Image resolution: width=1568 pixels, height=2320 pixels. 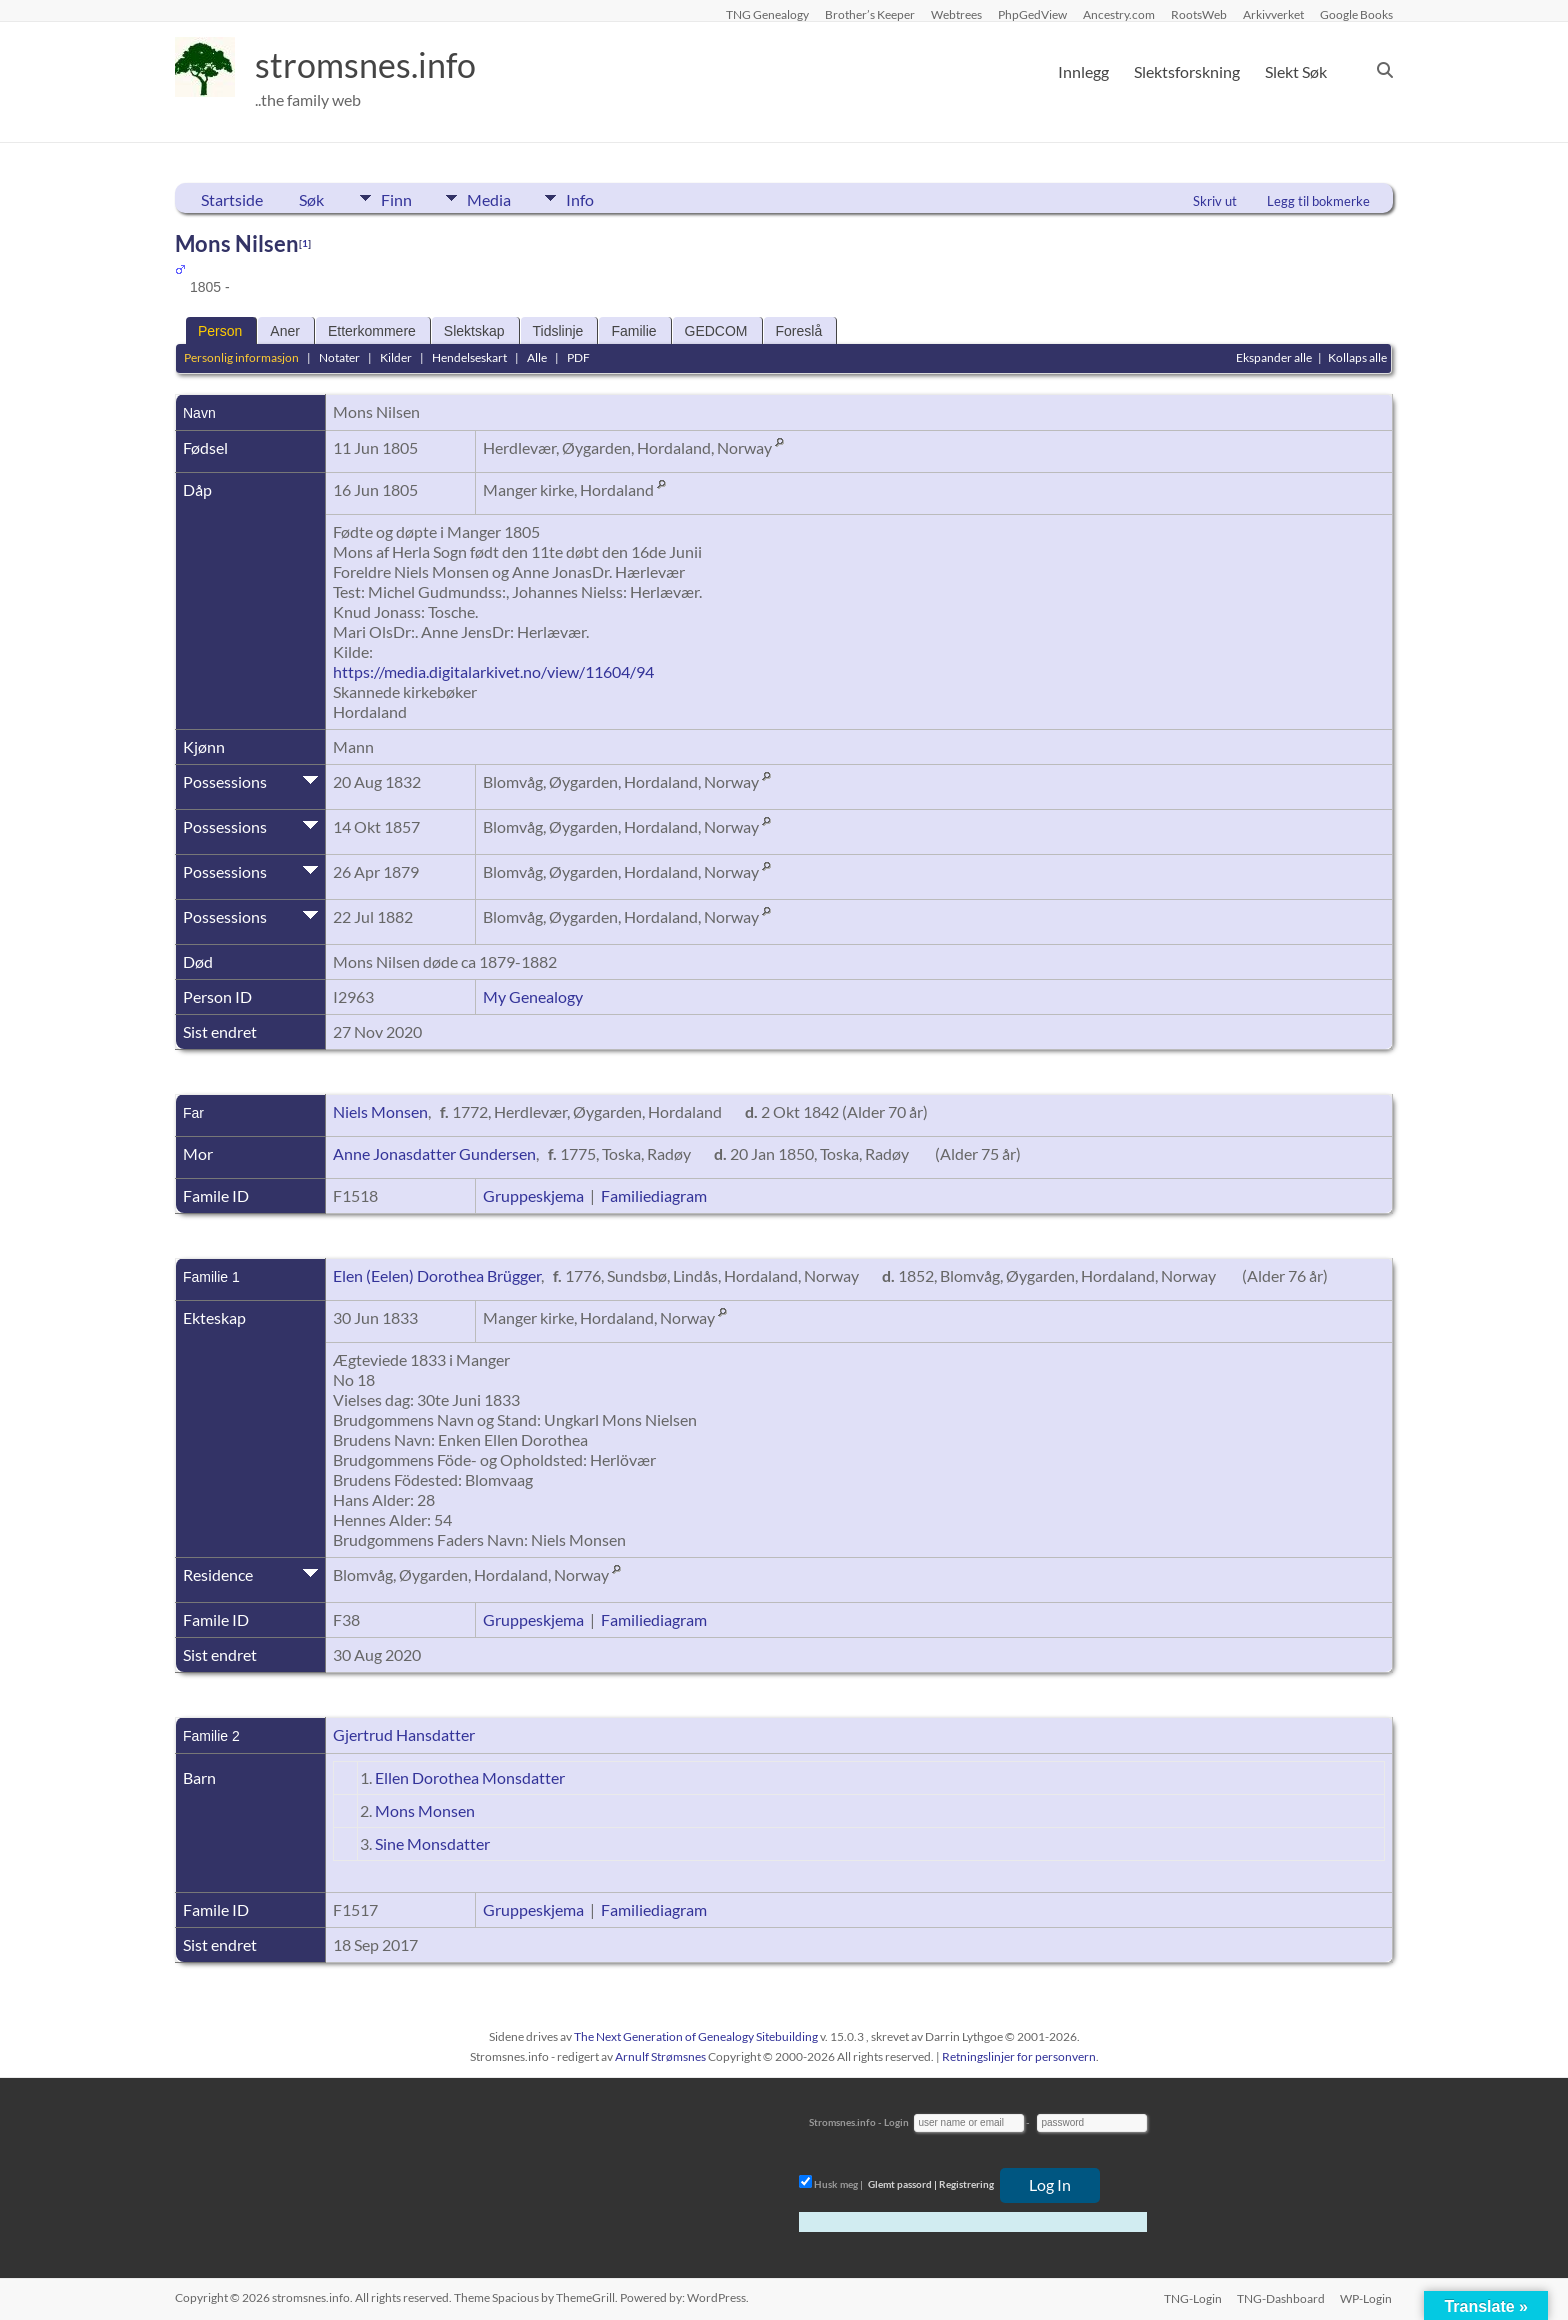 I want to click on Legg til bokmerke, so click(x=1318, y=201).